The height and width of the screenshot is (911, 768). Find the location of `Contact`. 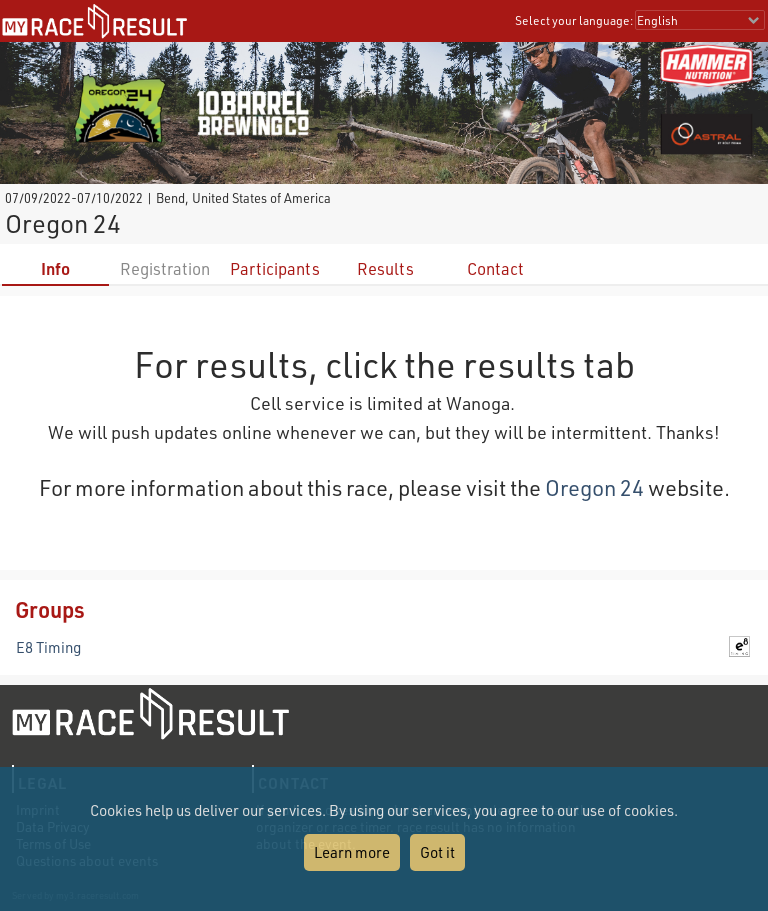

Contact is located at coordinates (495, 268).